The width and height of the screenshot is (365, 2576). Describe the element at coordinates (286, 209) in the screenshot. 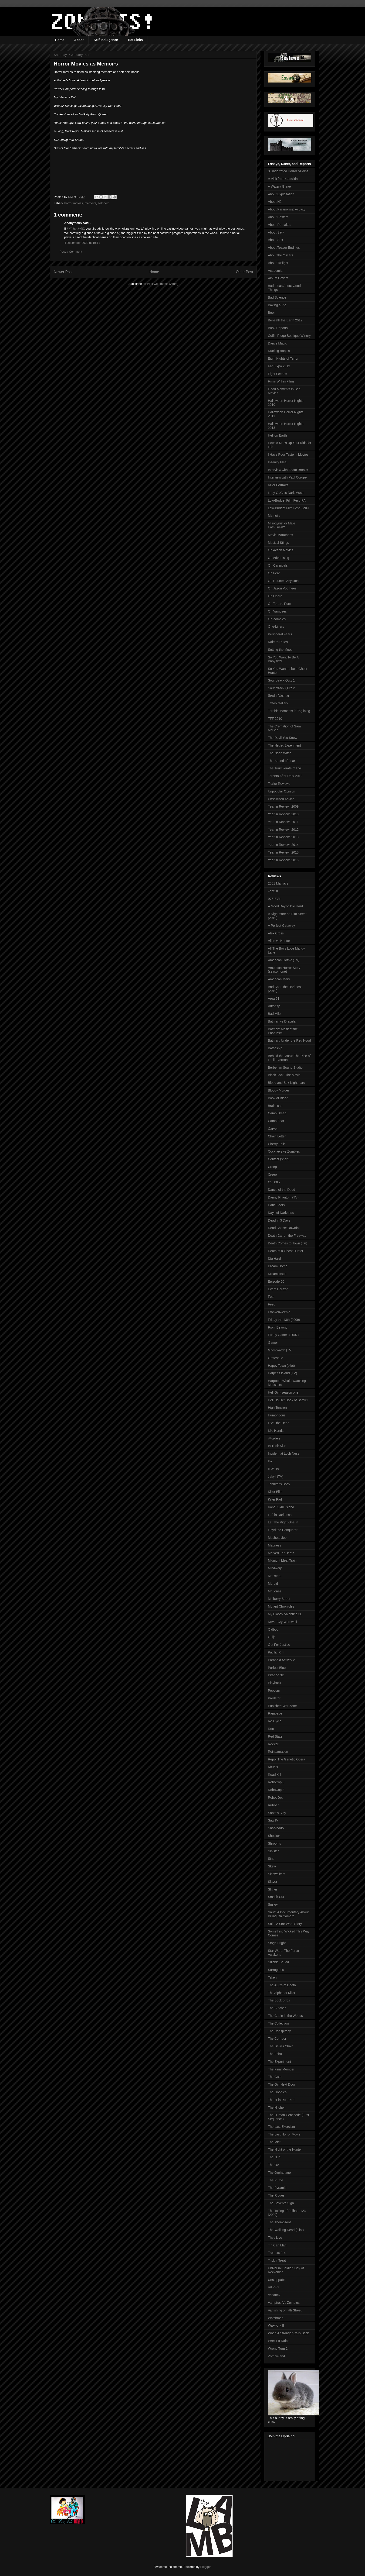

I see `About Paranormal Activity` at that location.